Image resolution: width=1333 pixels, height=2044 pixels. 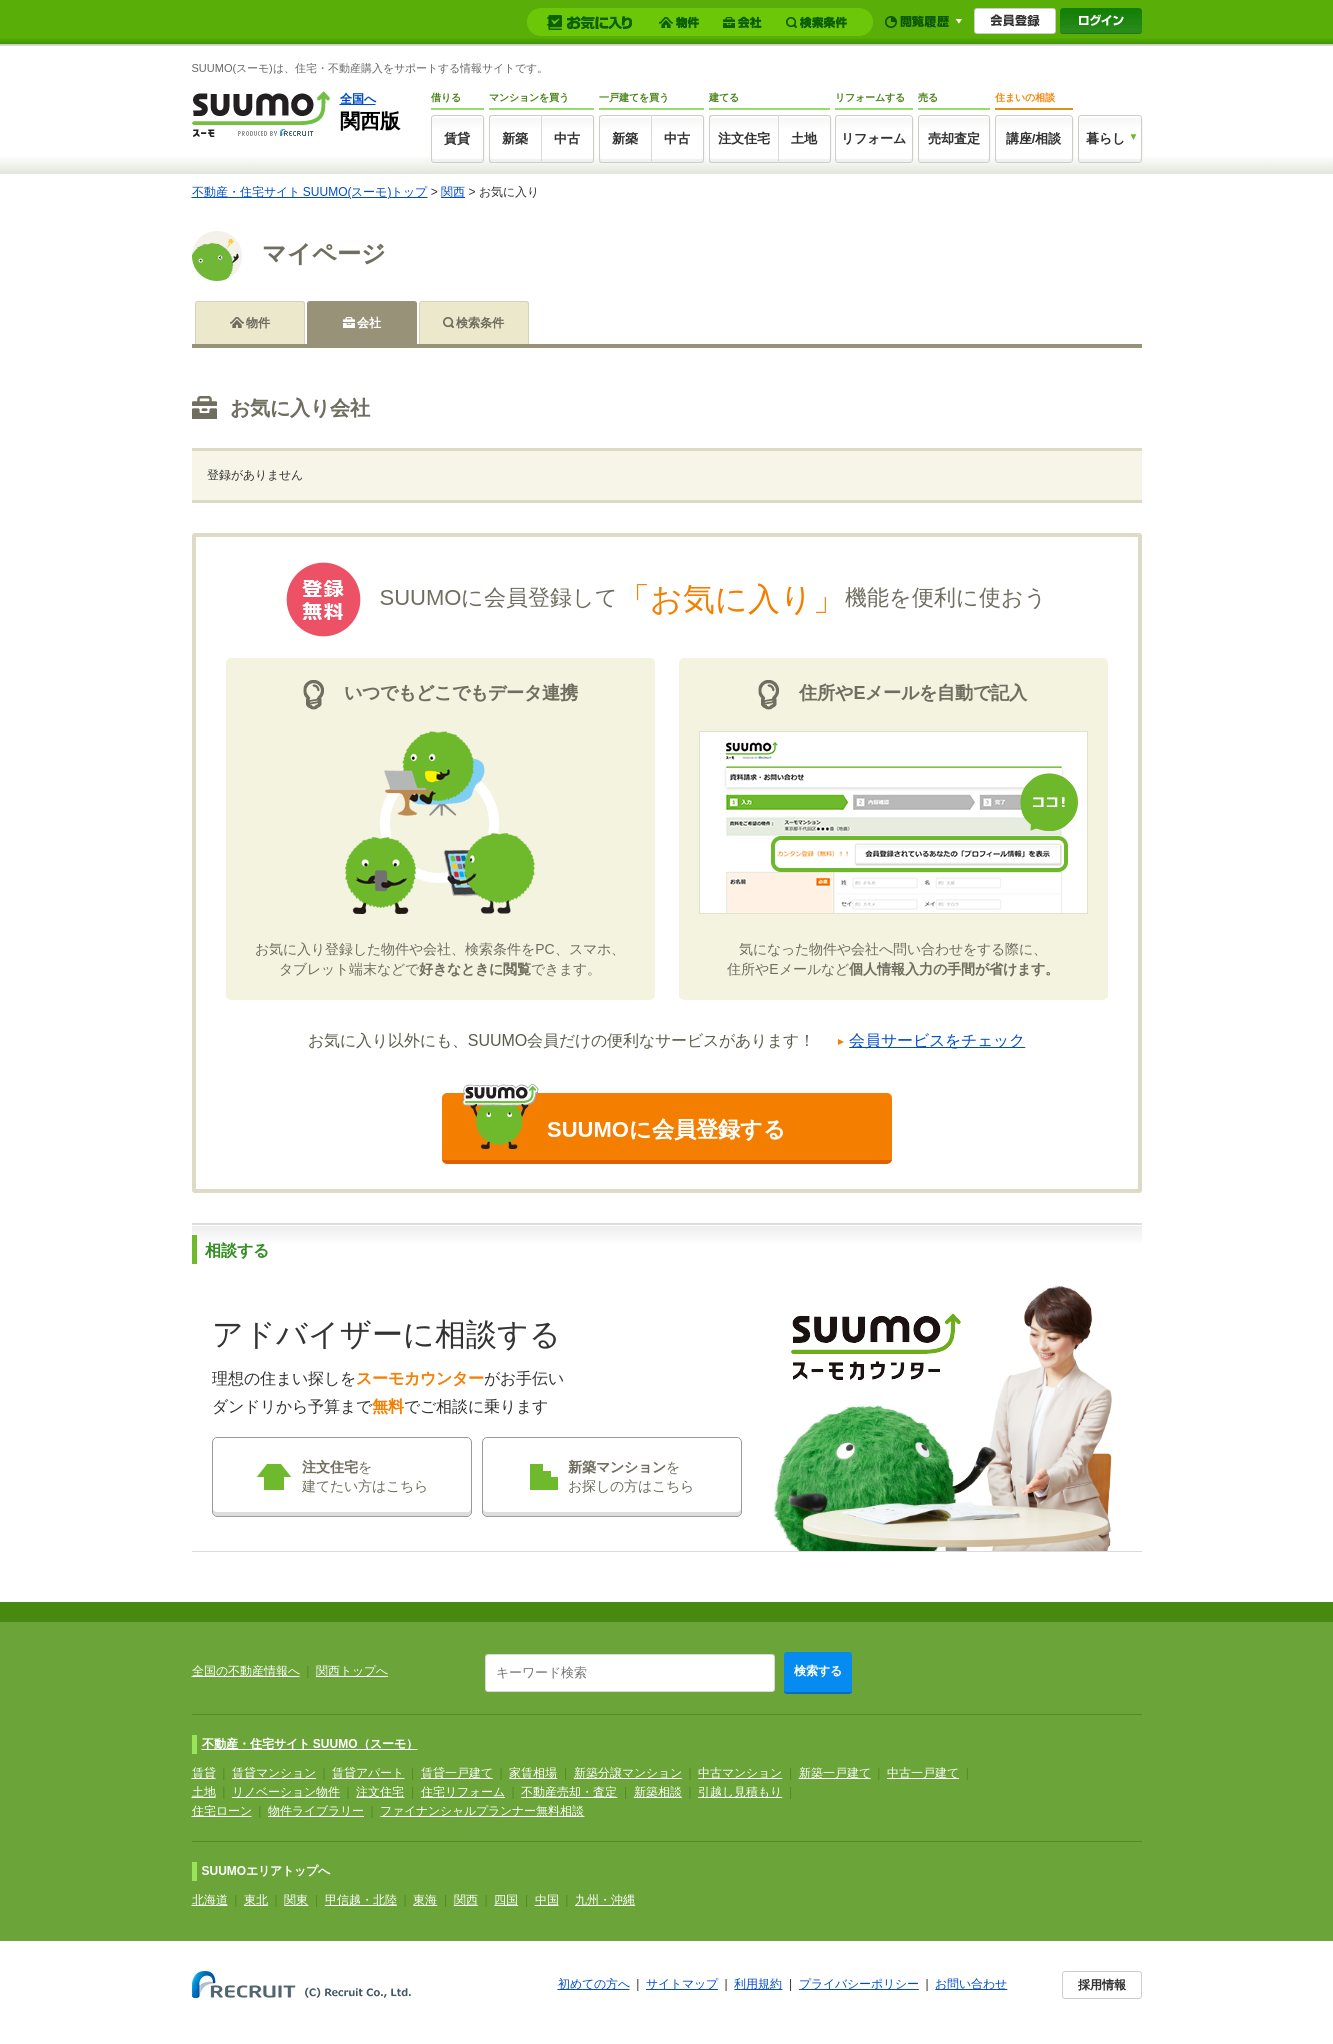 I want to click on 初めての方へ, so click(x=594, y=1984).